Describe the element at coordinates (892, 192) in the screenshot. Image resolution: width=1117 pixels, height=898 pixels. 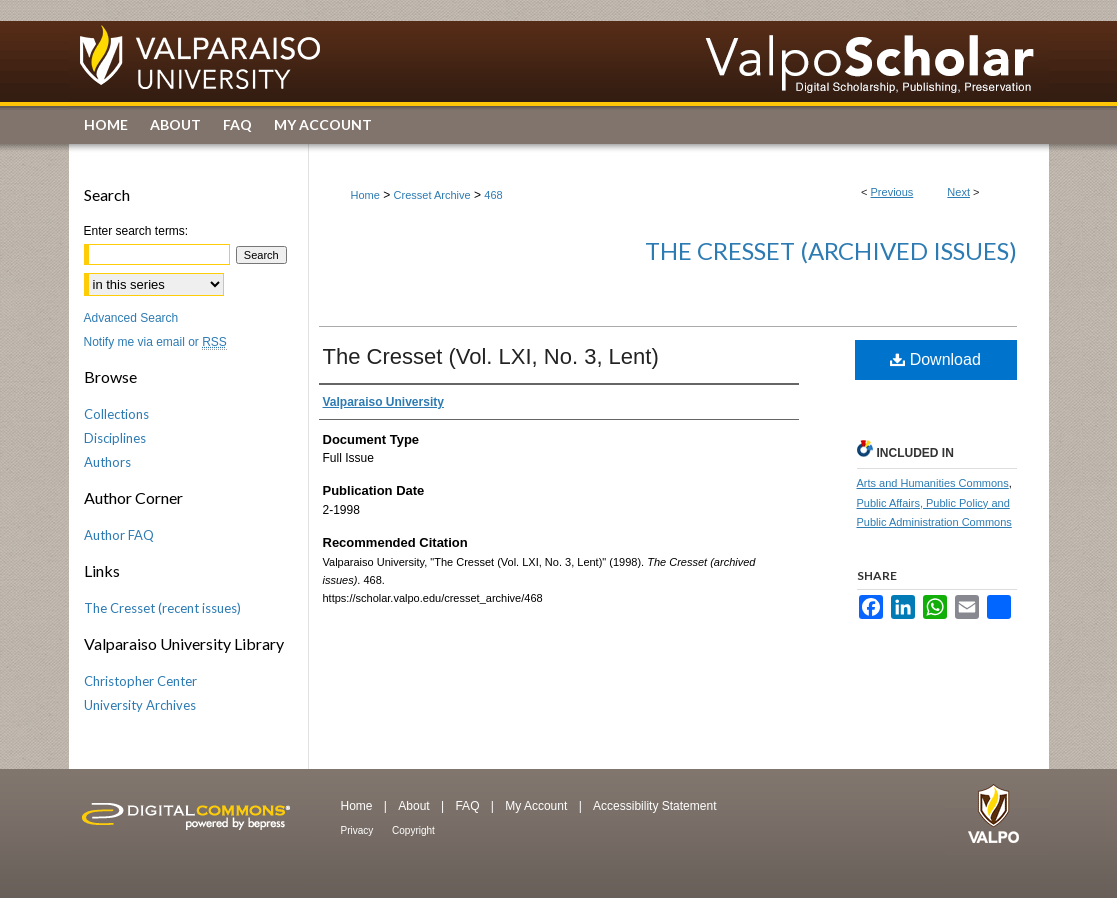
I see `Previous` at that location.